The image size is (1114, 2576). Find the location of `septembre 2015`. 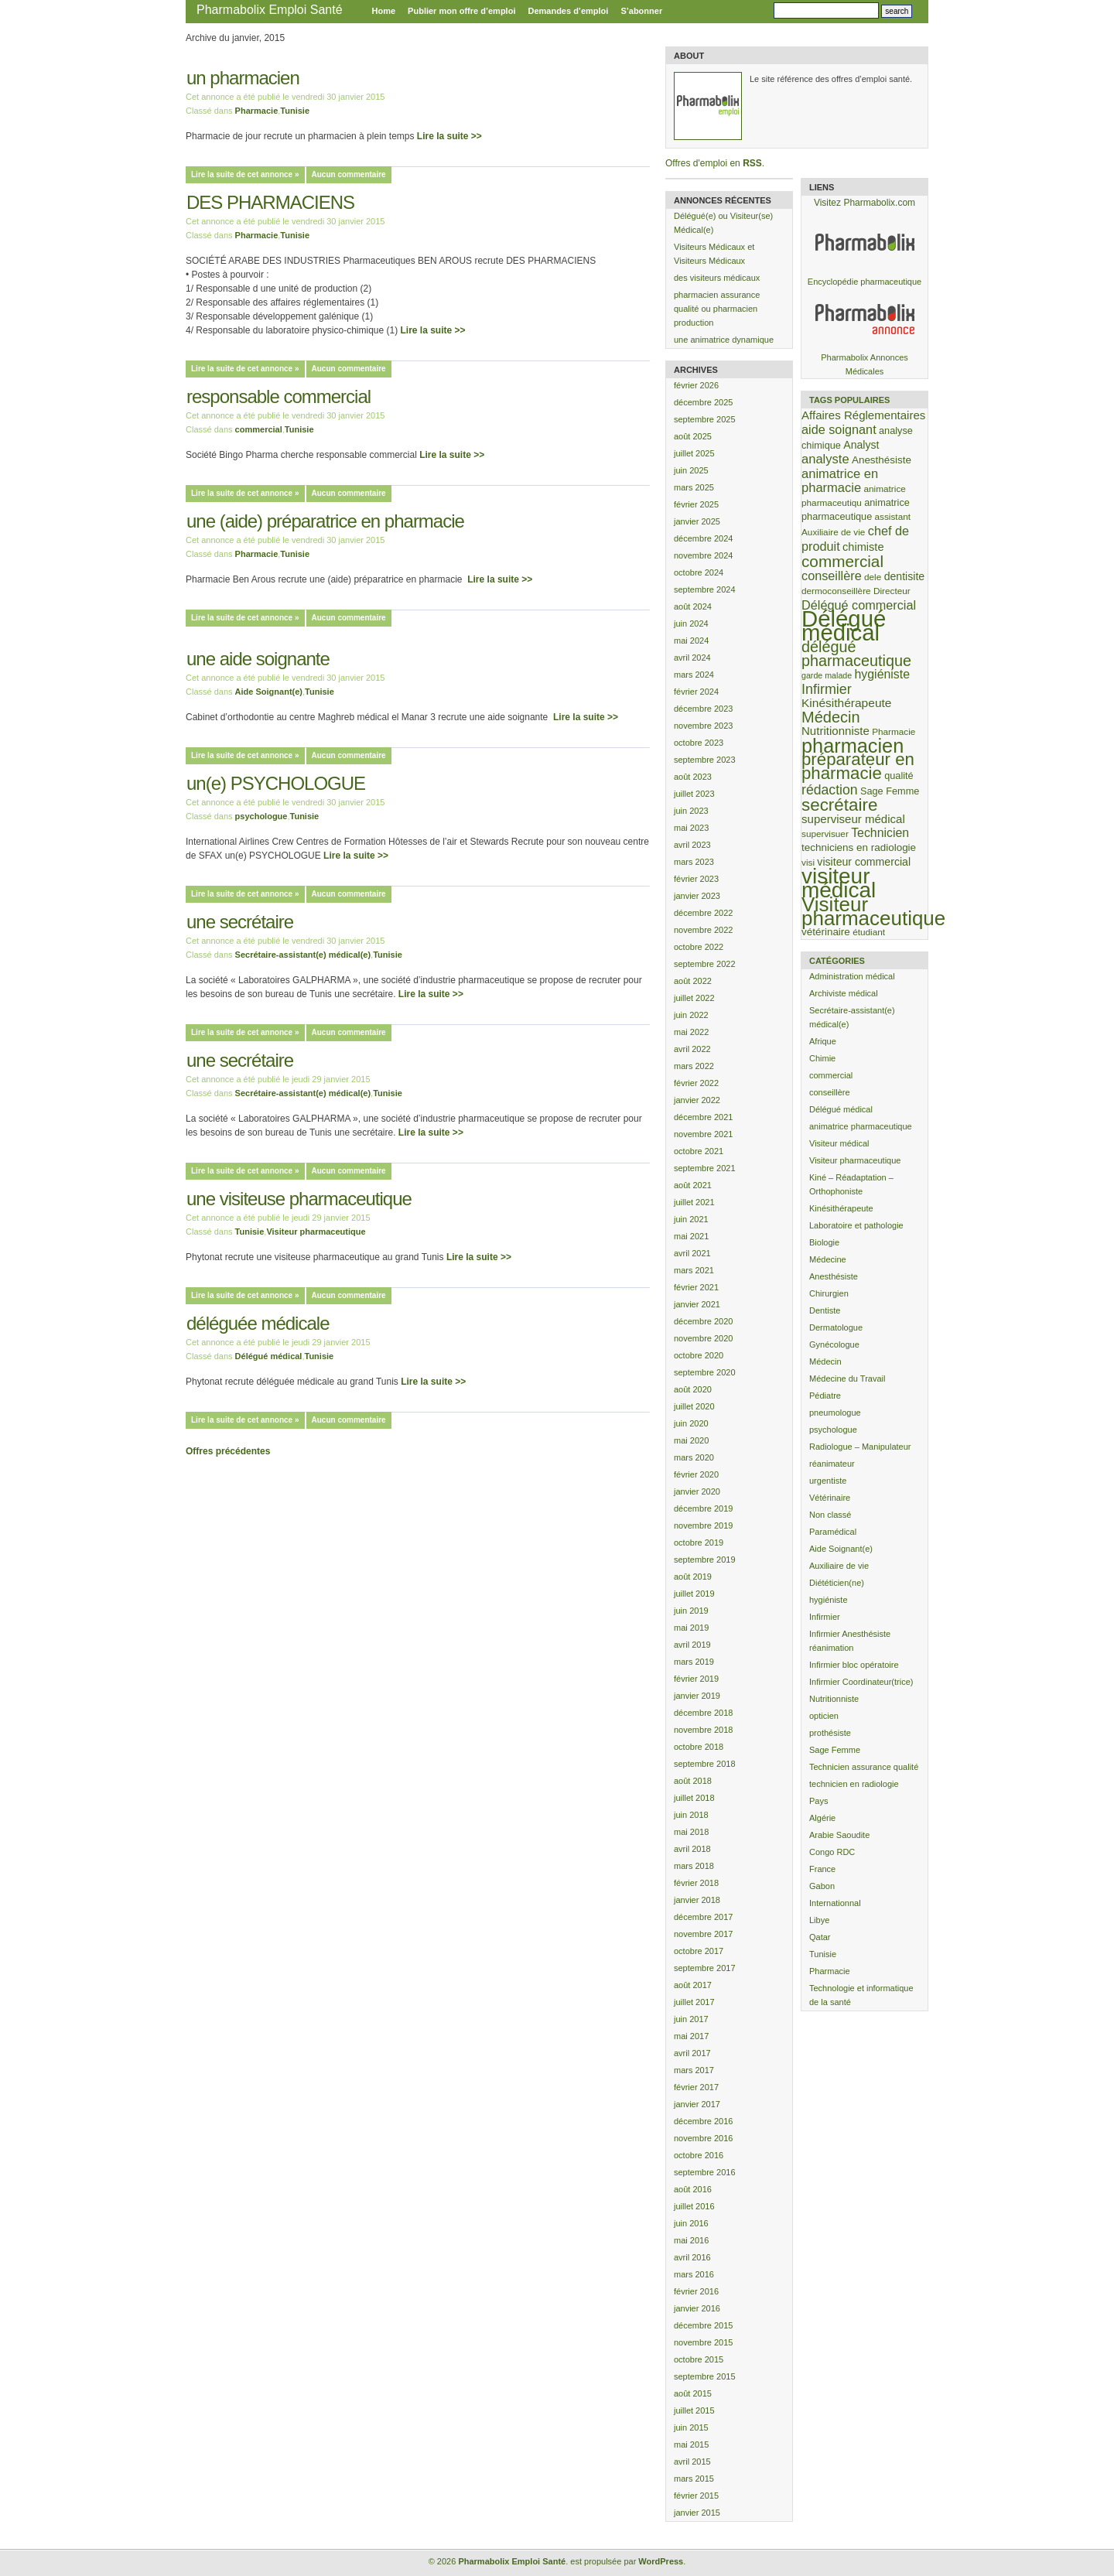

septembre 2015 is located at coordinates (705, 2376).